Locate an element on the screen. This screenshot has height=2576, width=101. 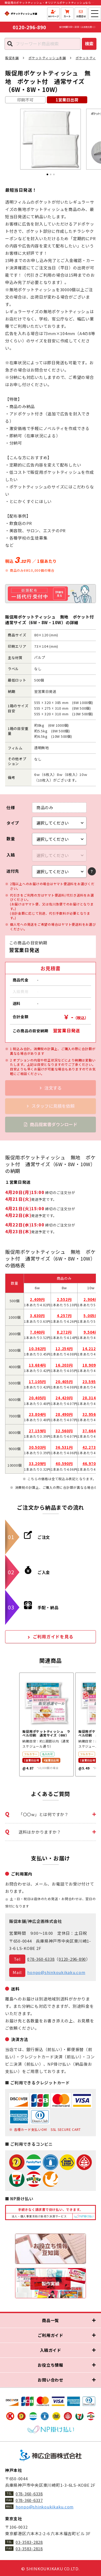
13,684円 is located at coordinates (37, 1365).